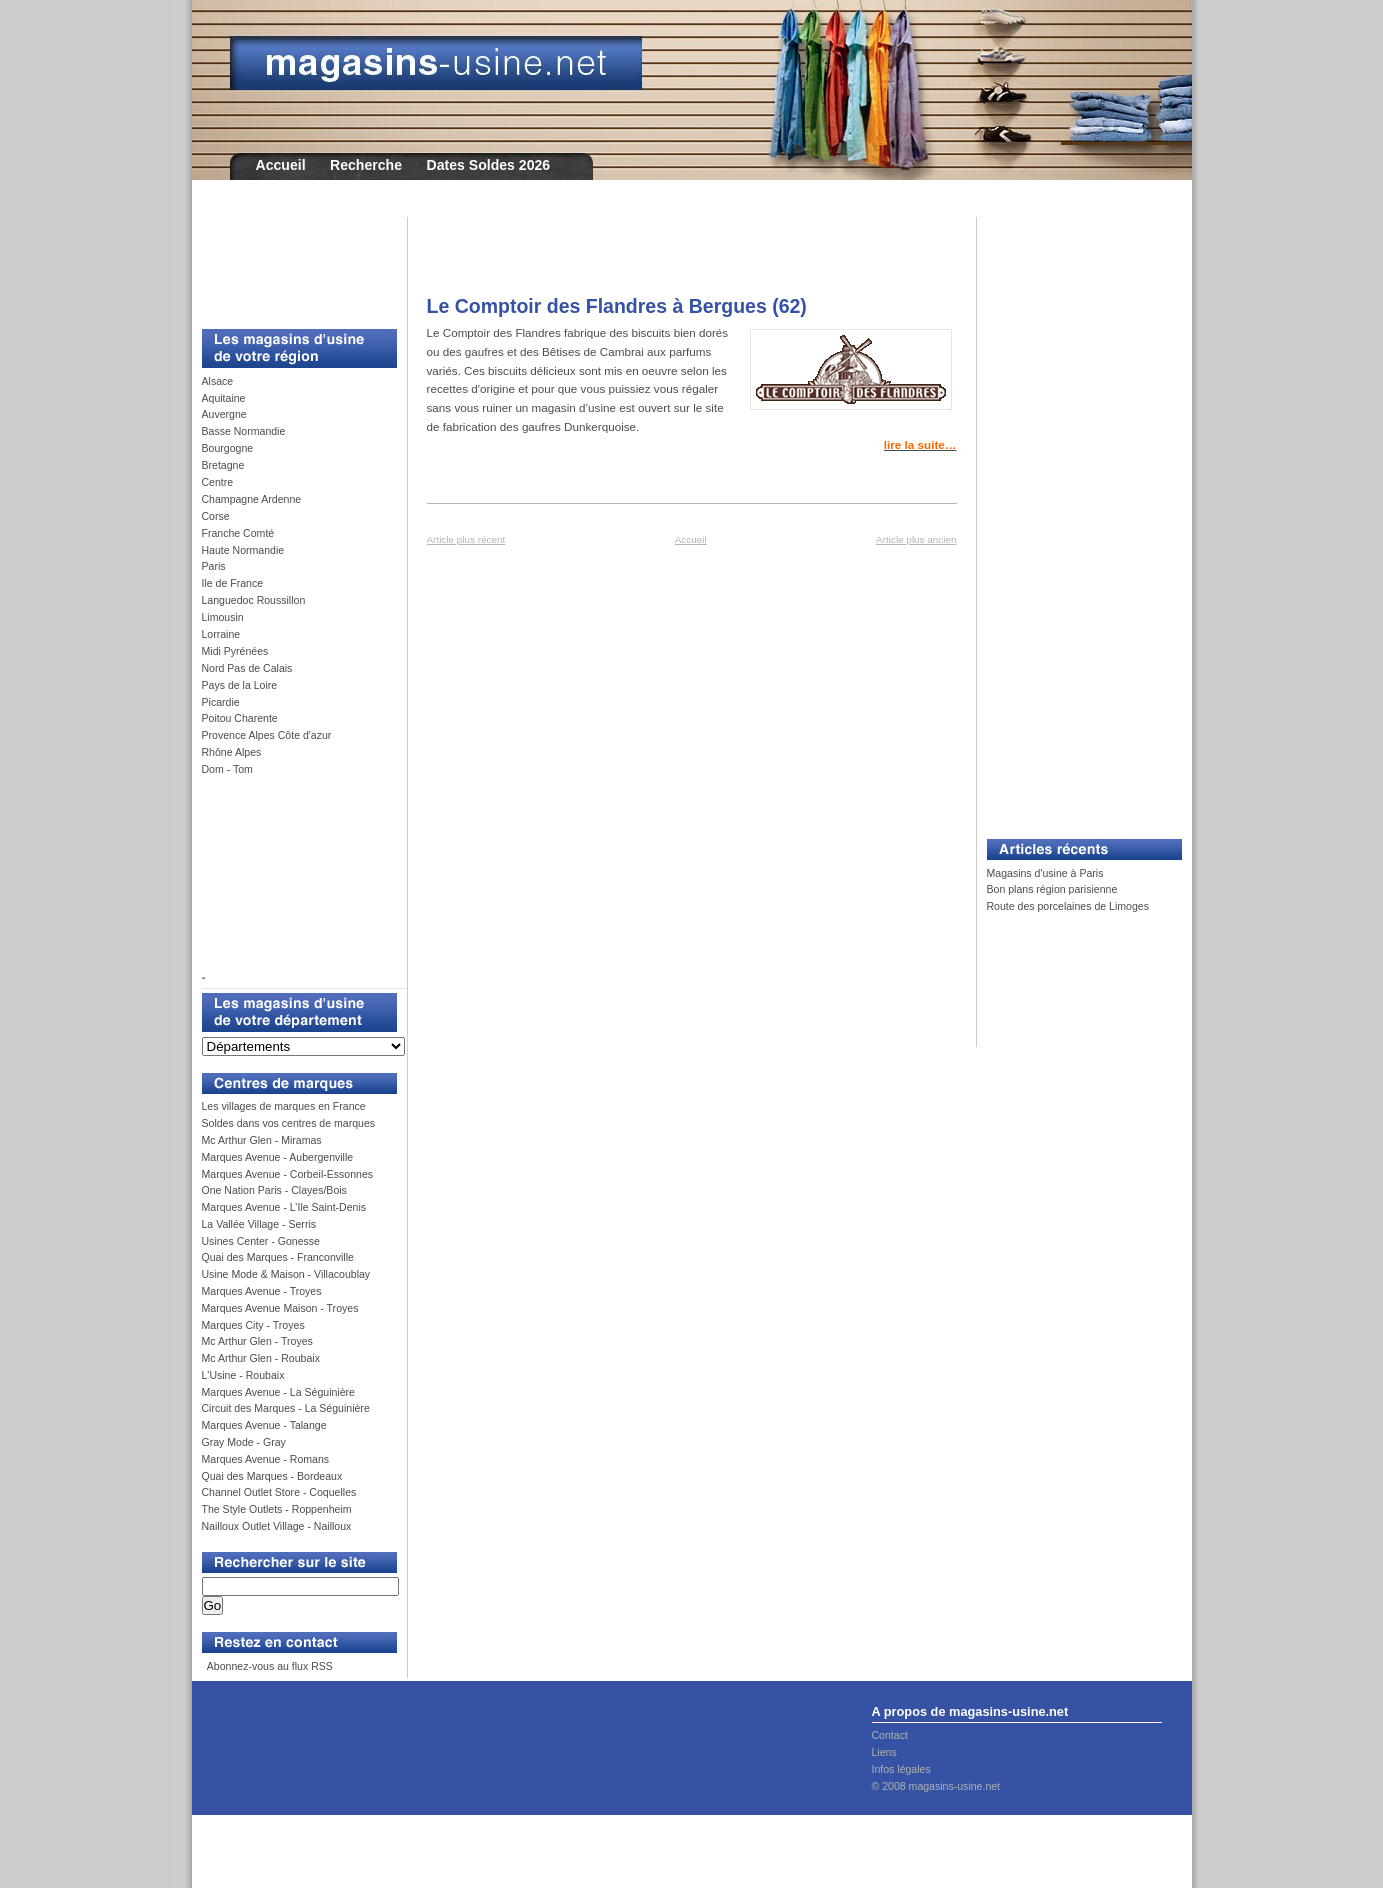  What do you see at coordinates (244, 431) in the screenshot?
I see `Basse Normandie` at bounding box center [244, 431].